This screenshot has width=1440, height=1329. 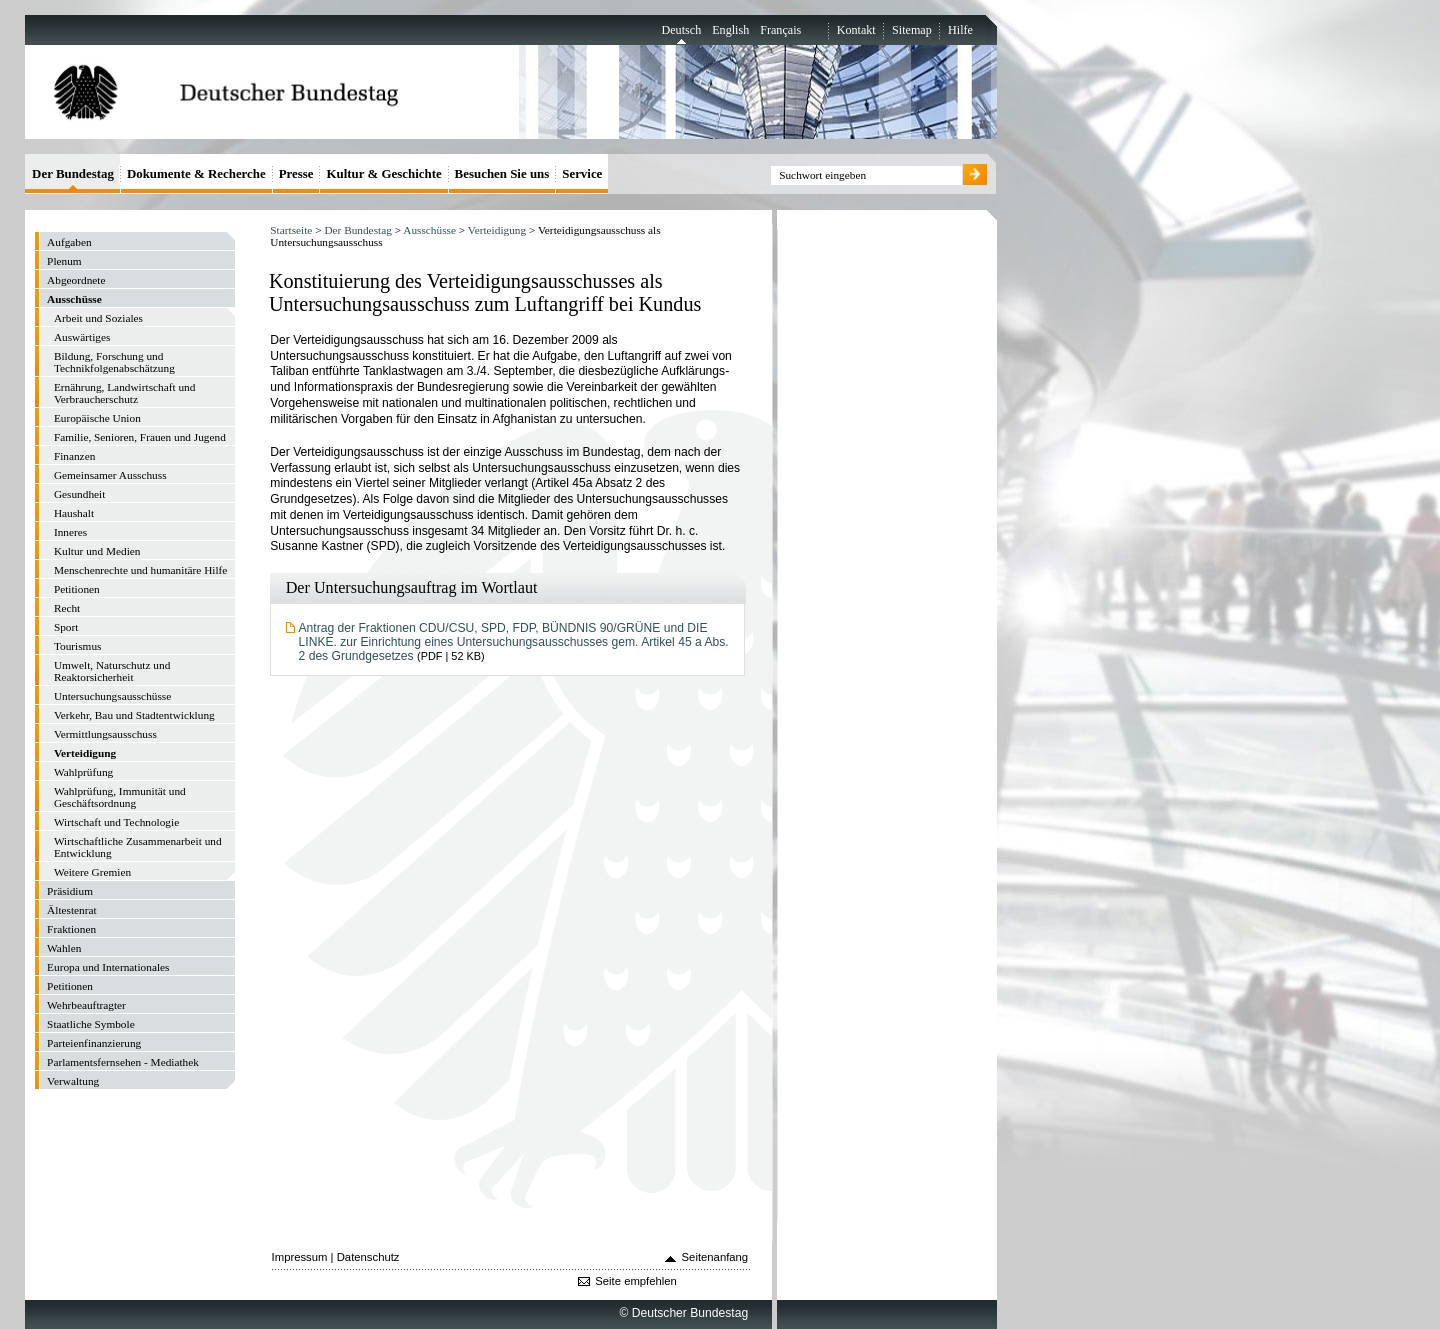 I want to click on Verteidigung, so click(x=497, y=230).